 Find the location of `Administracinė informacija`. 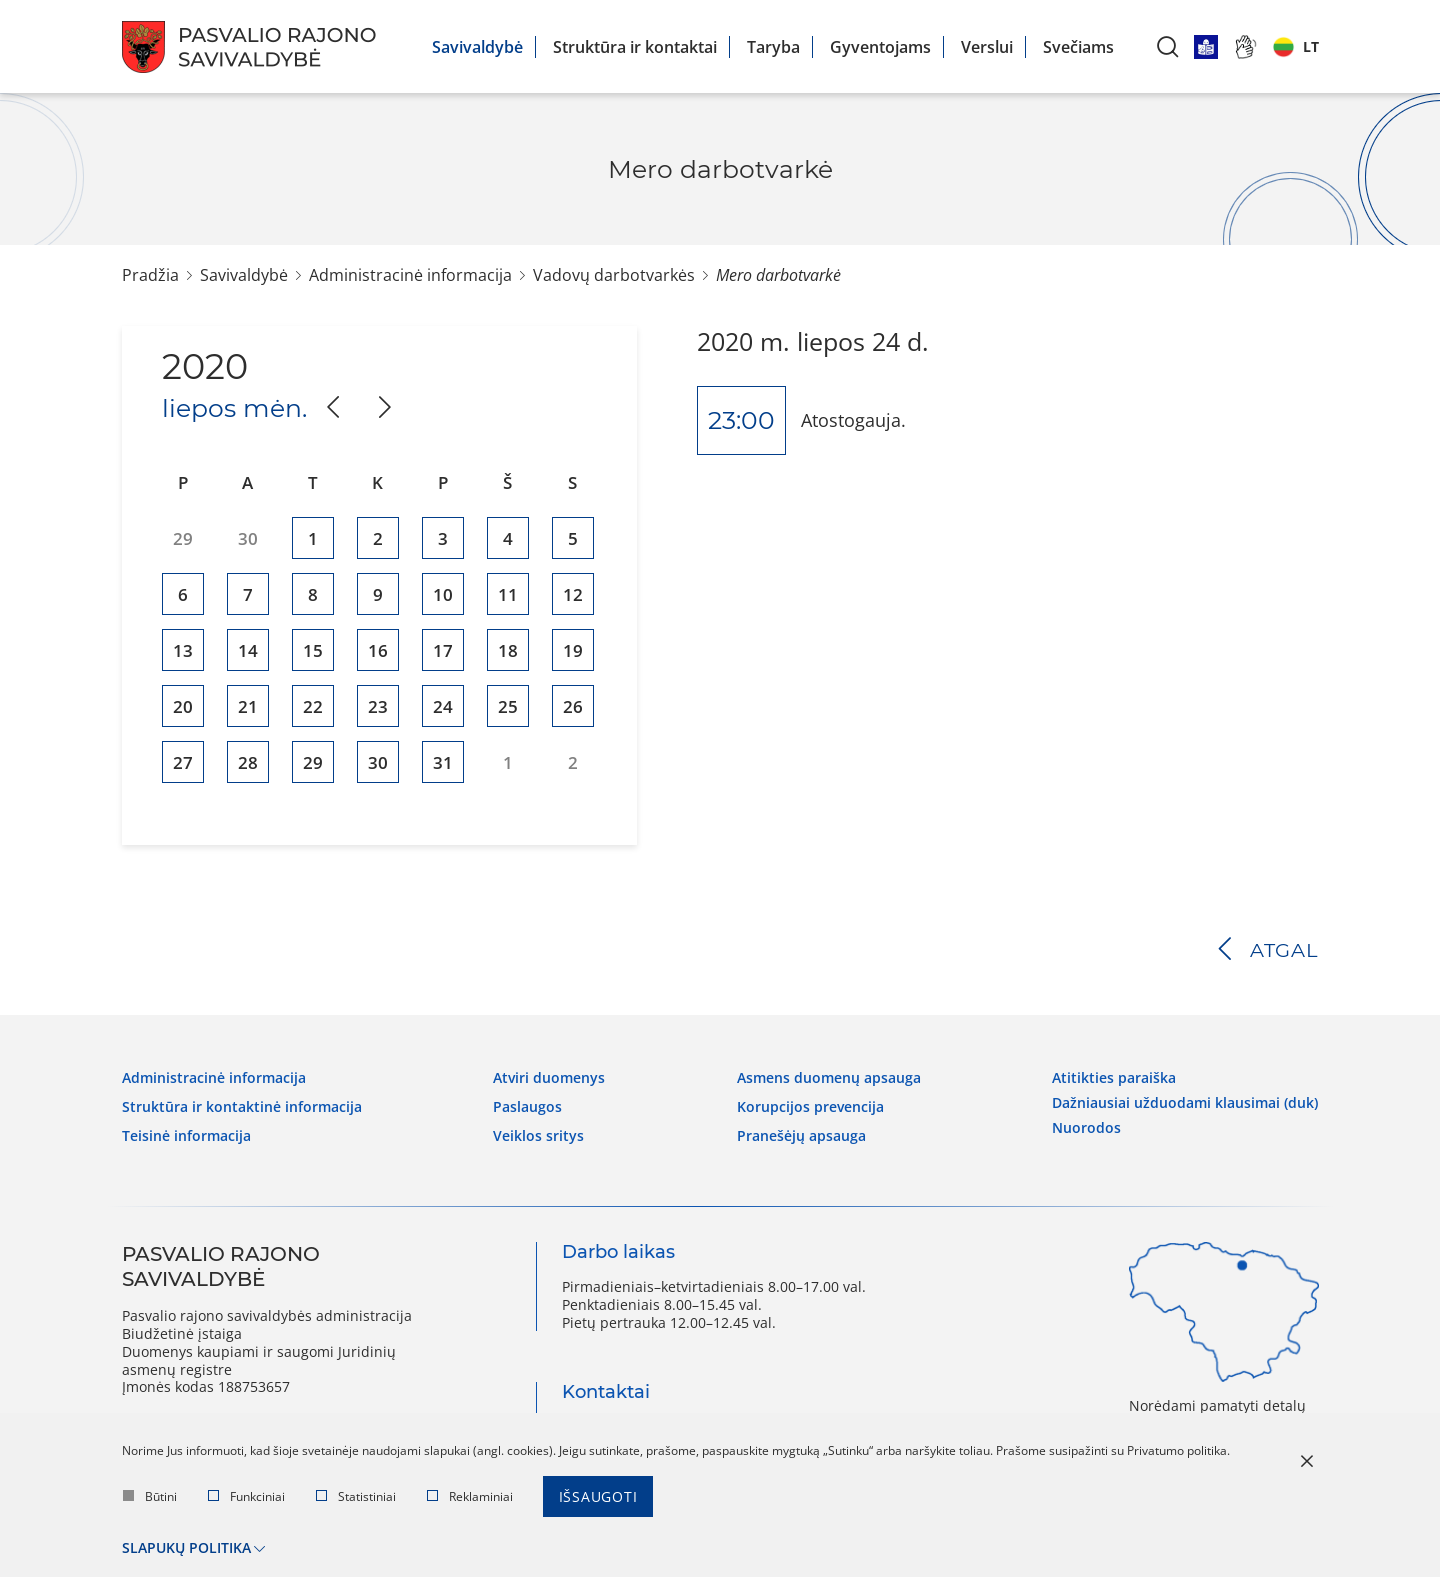

Administracinė informacija is located at coordinates (410, 275).